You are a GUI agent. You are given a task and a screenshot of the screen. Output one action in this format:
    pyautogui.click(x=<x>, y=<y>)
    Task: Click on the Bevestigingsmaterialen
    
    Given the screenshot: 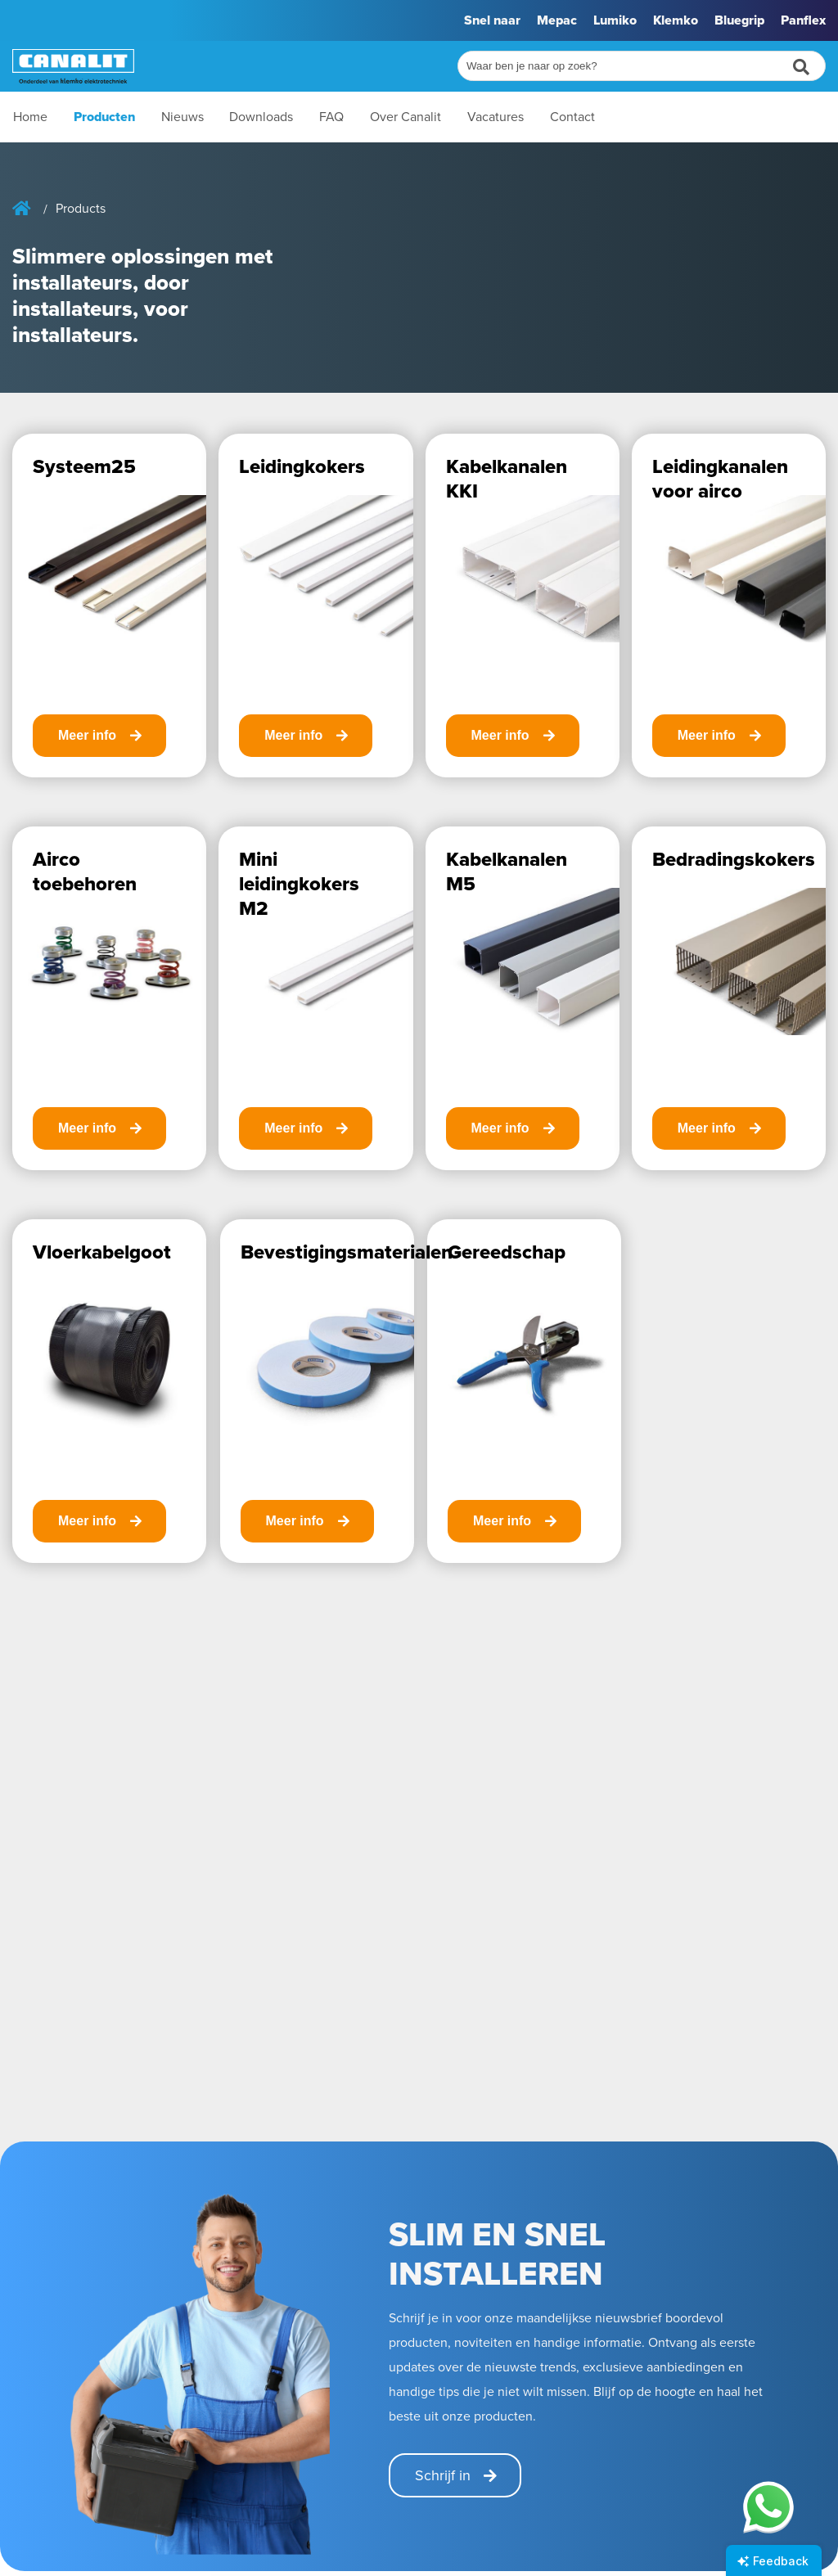 What is the action you would take?
    pyautogui.click(x=347, y=1252)
    